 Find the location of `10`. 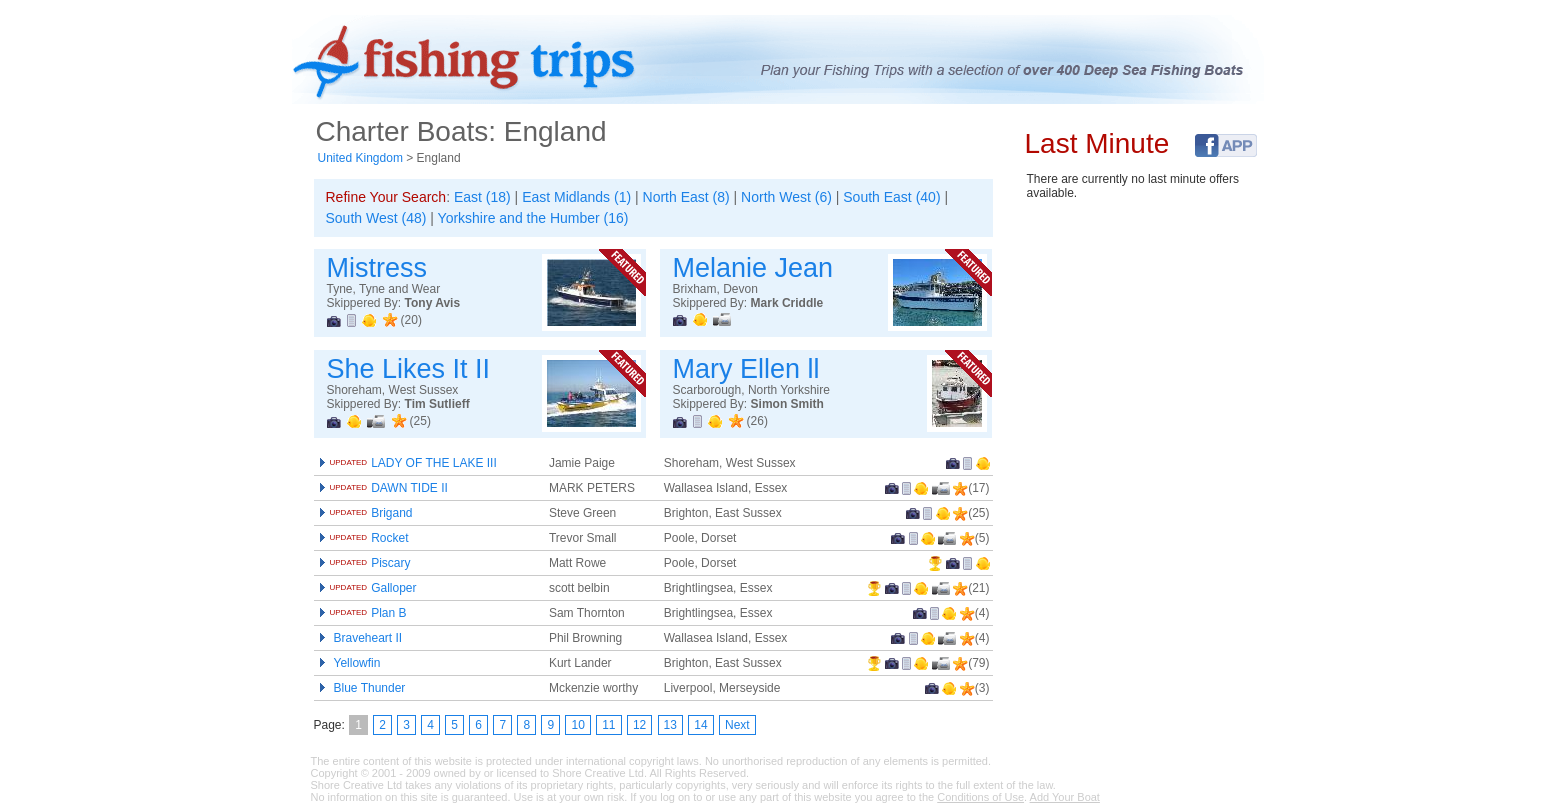

10 is located at coordinates (577, 725).